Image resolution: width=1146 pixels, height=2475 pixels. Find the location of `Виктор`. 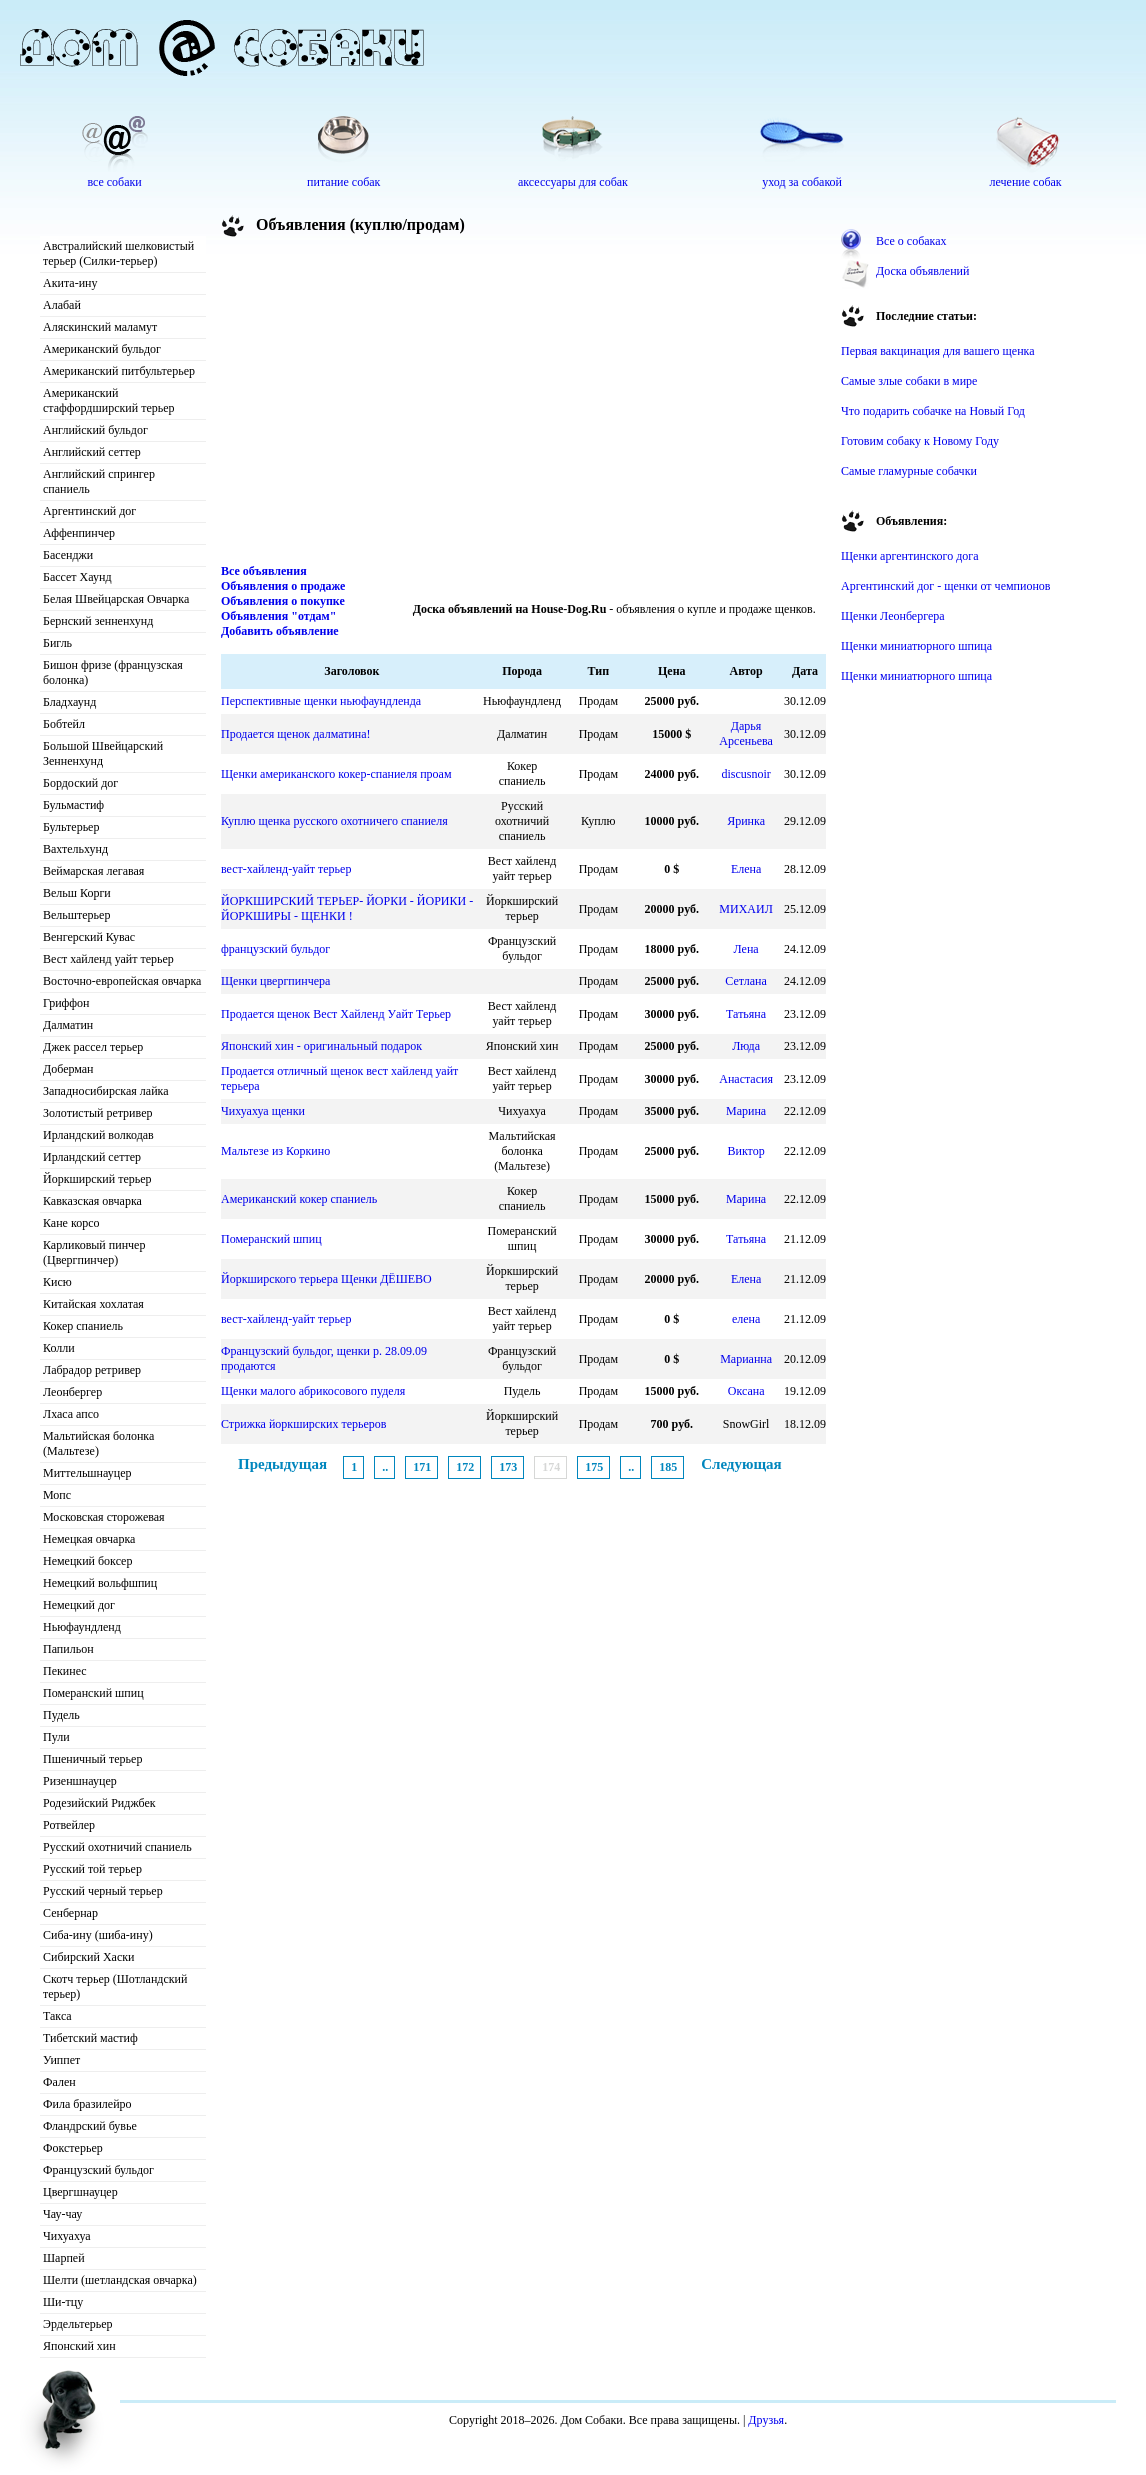

Виктор is located at coordinates (746, 1151).